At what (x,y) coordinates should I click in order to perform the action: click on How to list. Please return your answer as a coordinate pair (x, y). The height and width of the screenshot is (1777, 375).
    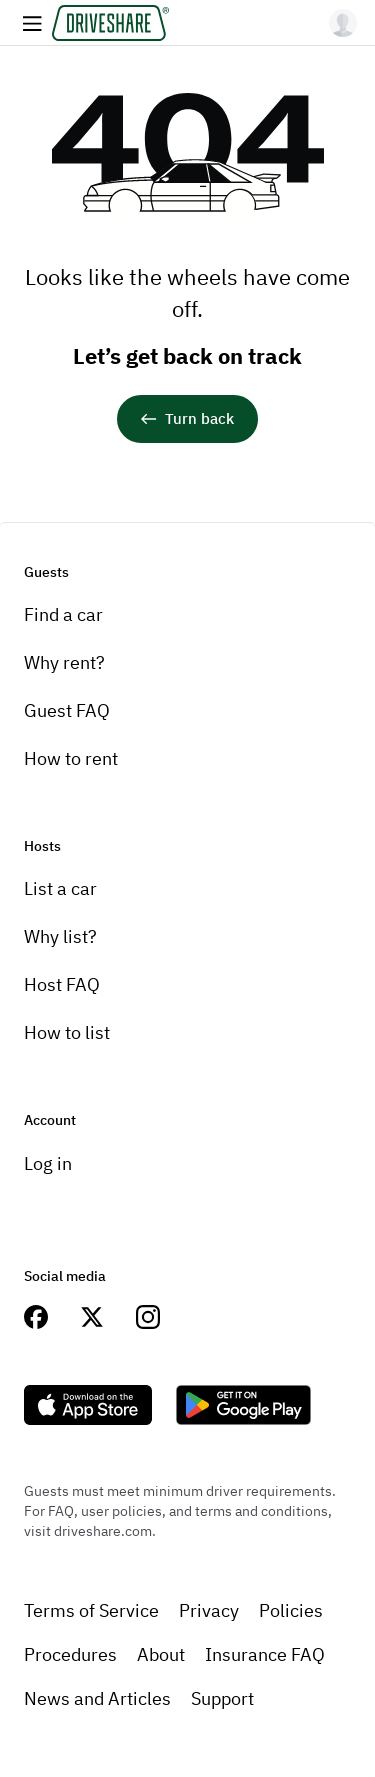
    Looking at the image, I should click on (67, 1032).